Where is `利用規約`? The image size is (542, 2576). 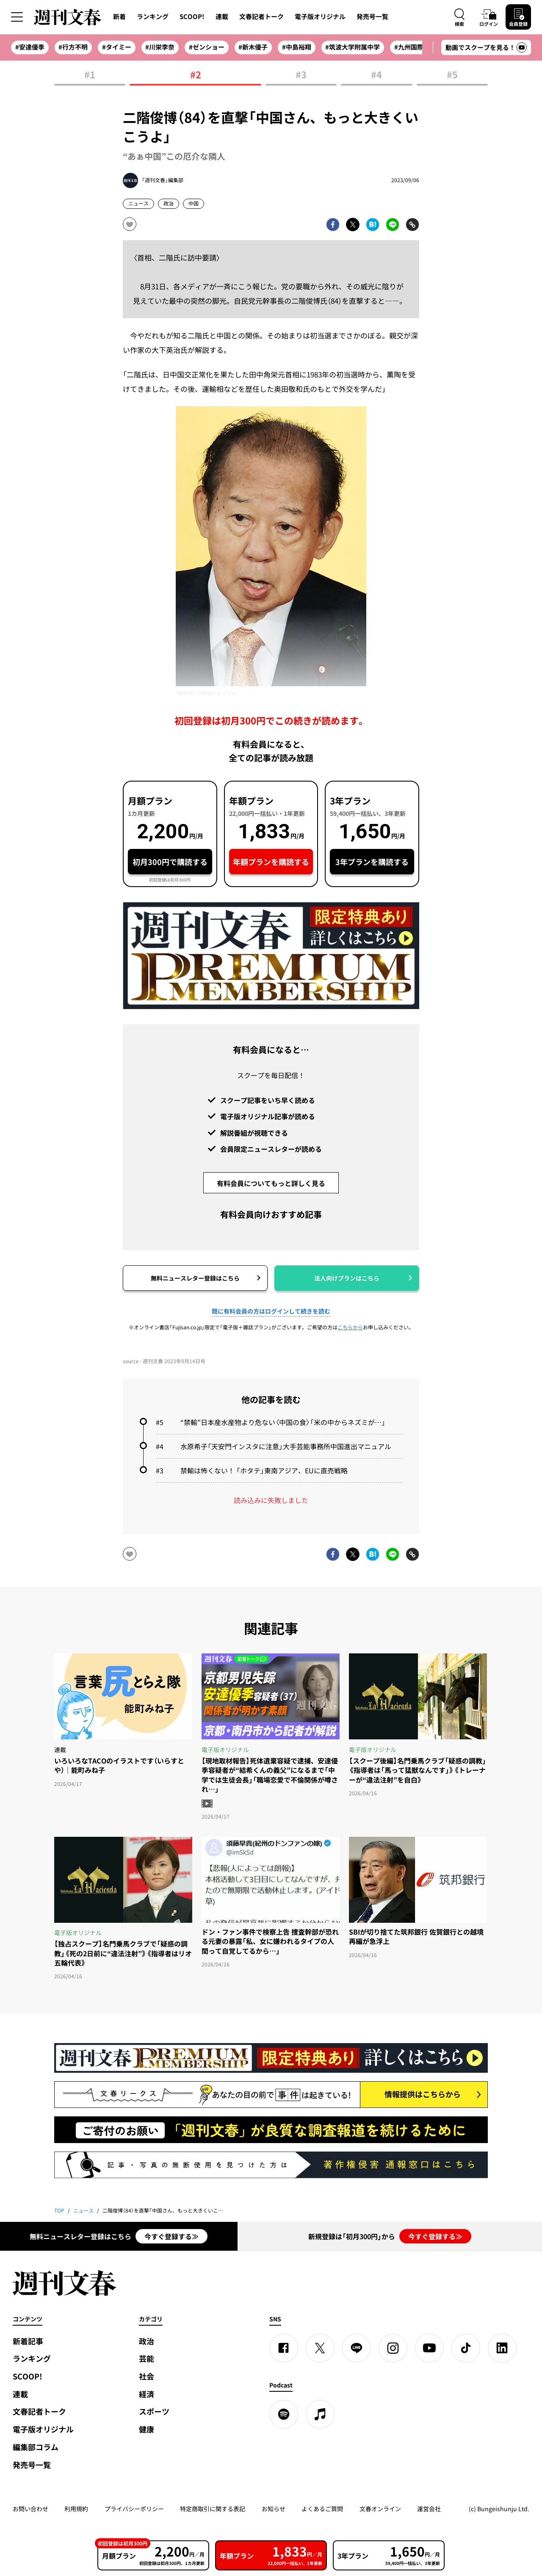
利用規約 is located at coordinates (76, 2508).